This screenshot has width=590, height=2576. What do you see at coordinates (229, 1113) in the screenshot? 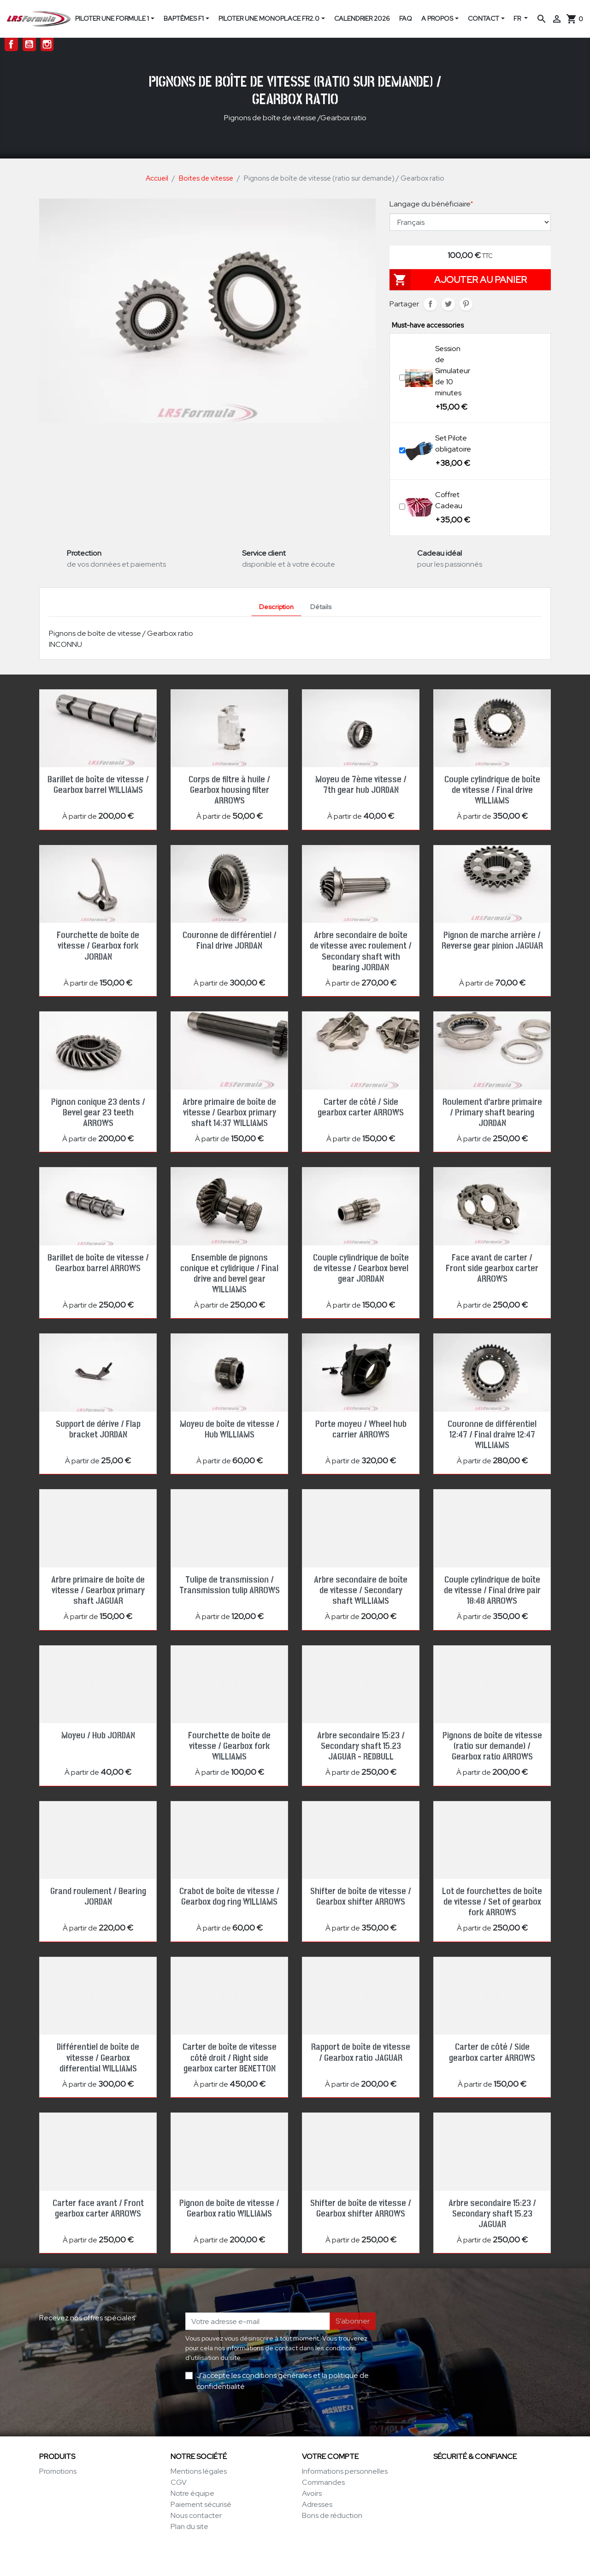
I see `Arbre primaire de boîte de vitesse / Gearbox primary shaft 14:37 WILLIAMS` at bounding box center [229, 1113].